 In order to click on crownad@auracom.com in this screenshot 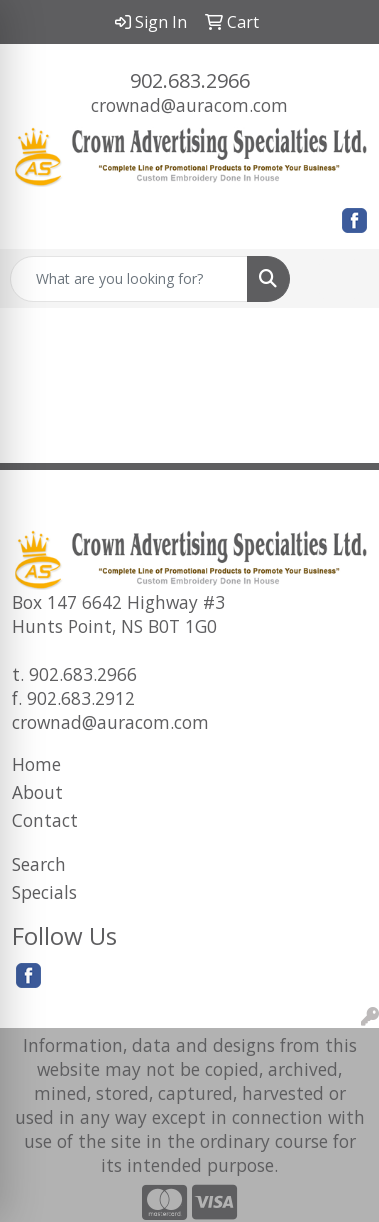, I will do `click(189, 105)`.